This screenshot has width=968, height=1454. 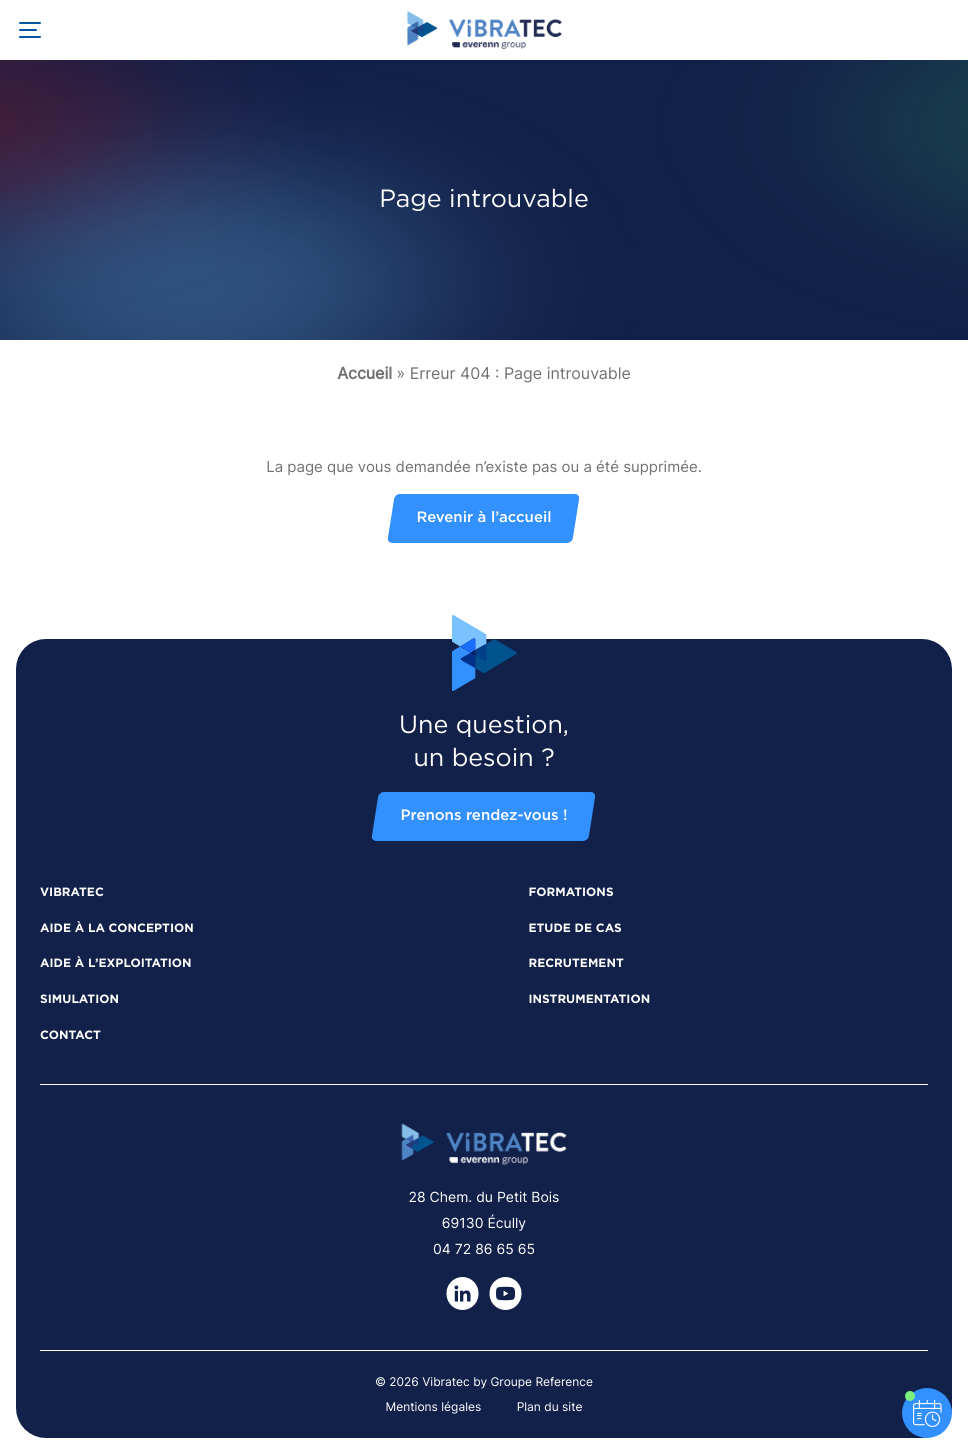 I want to click on Formations, so click(x=570, y=893).